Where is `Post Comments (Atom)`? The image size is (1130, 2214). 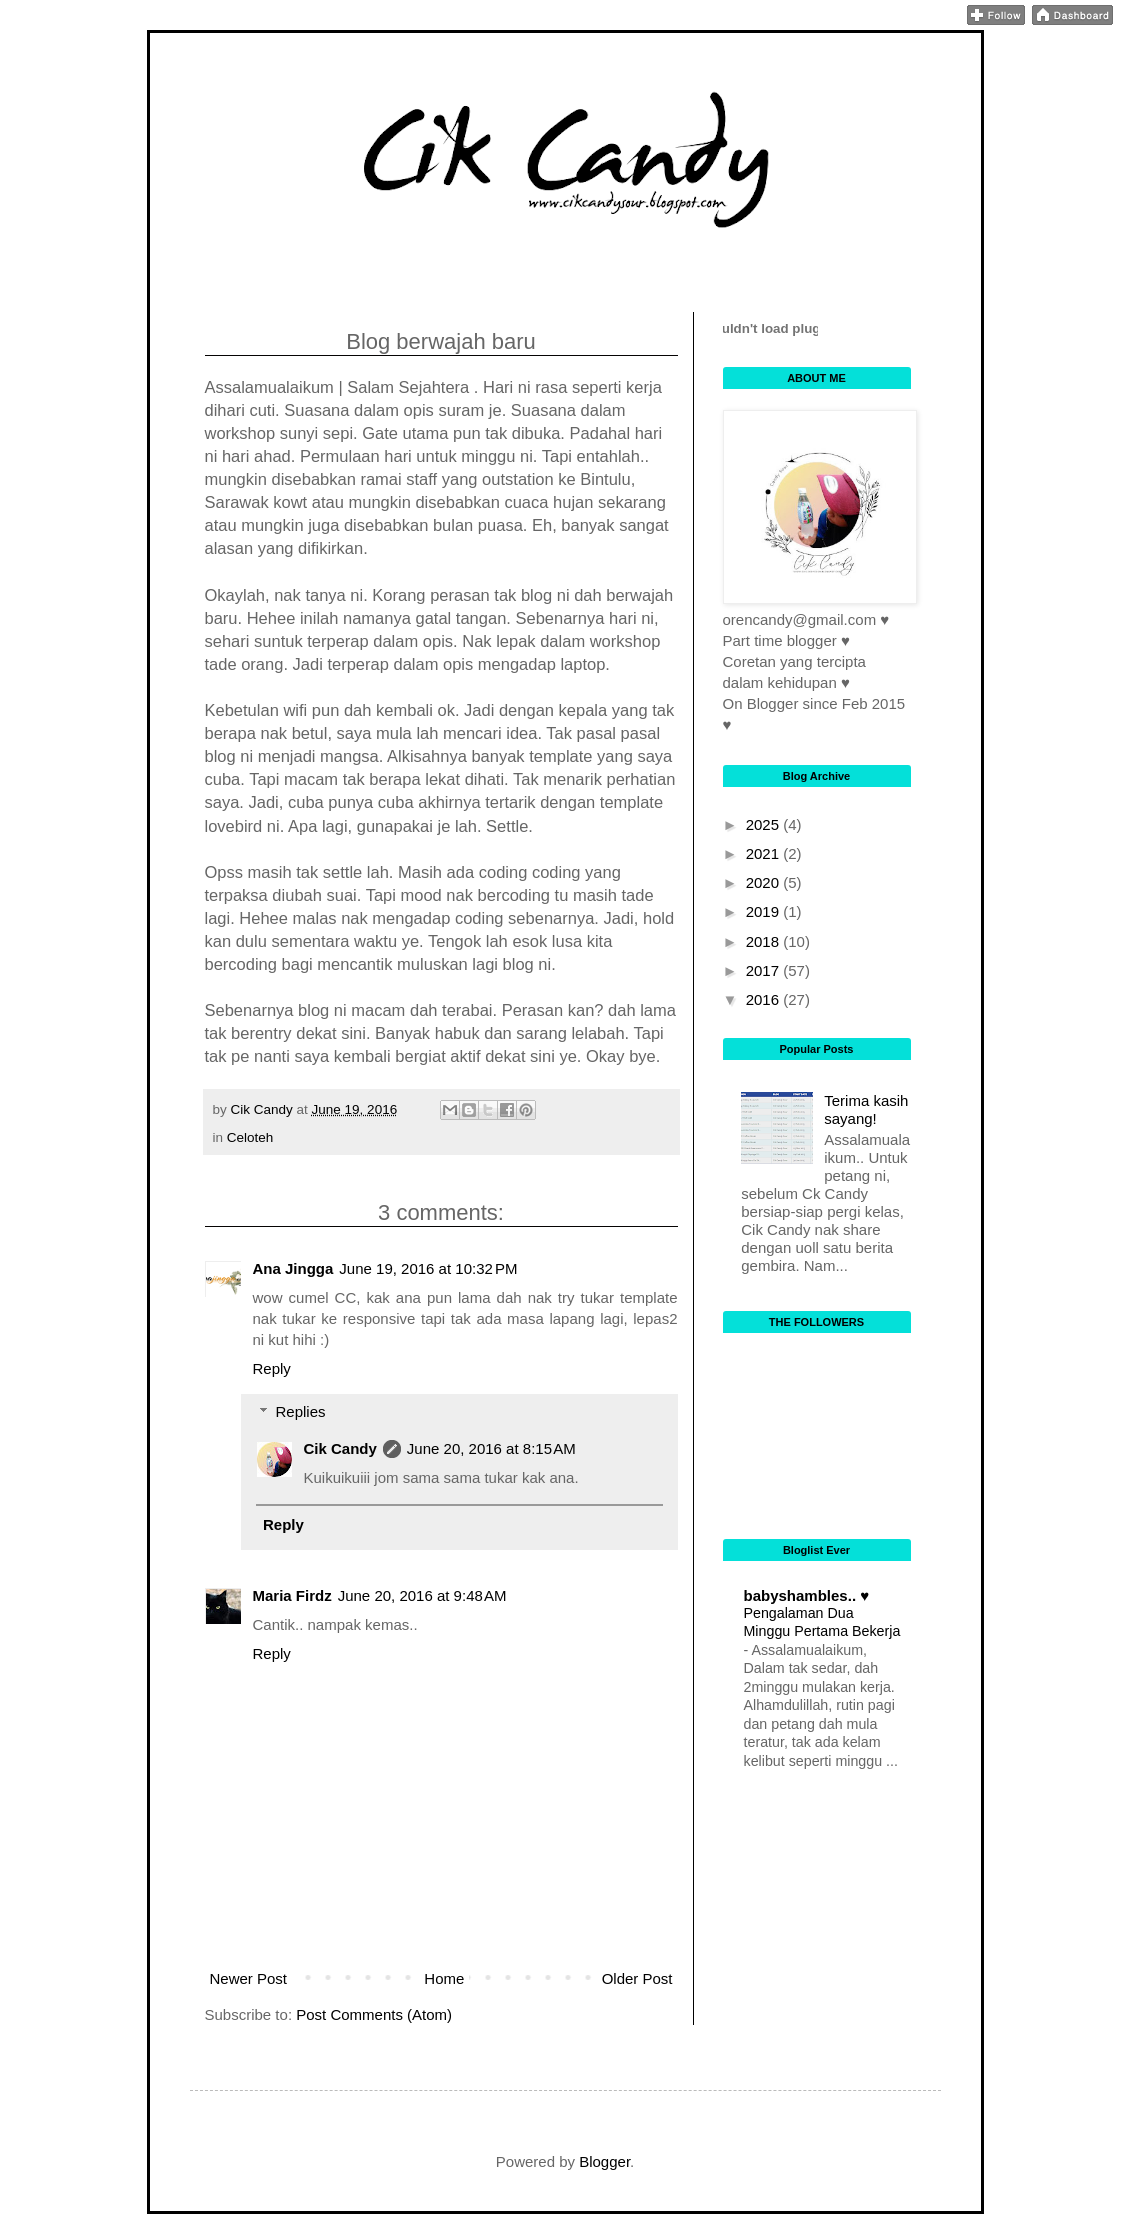
Post Comments (Atom) is located at coordinates (374, 2014).